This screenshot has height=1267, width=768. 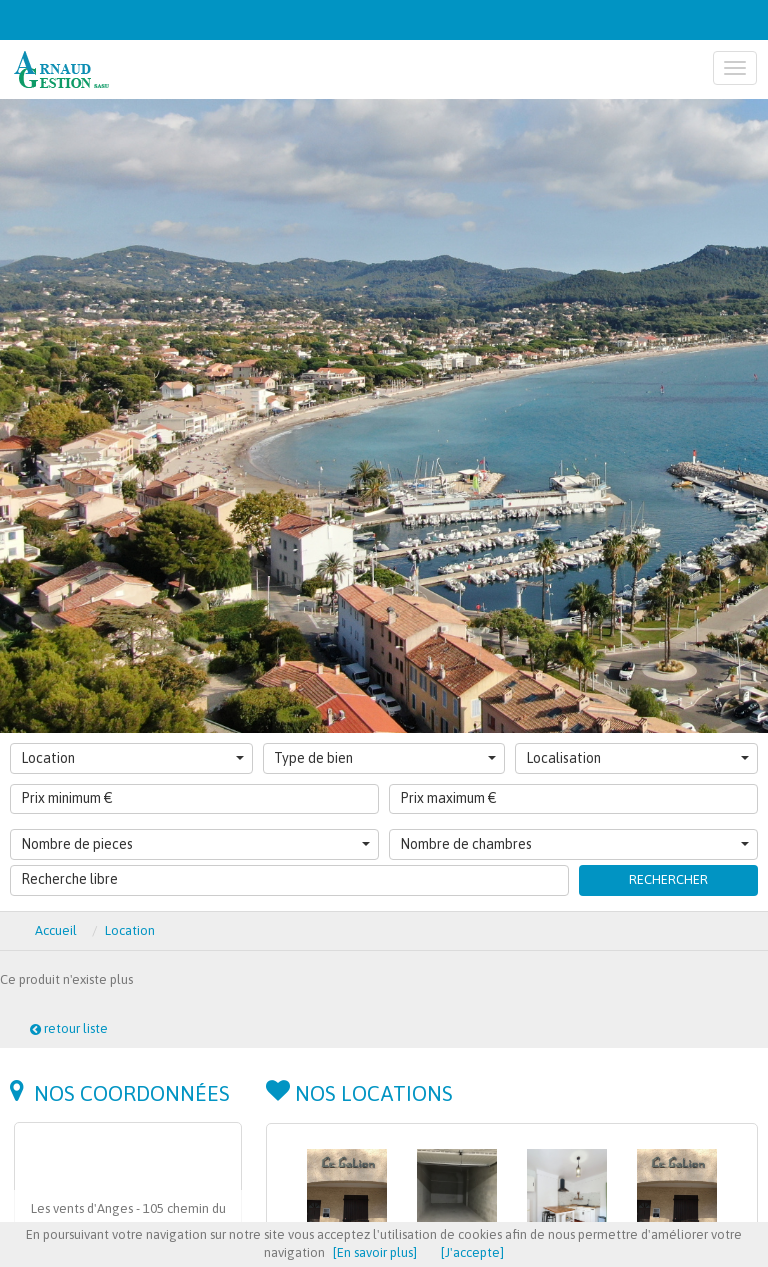 I want to click on Type de bien, so click(x=385, y=758).